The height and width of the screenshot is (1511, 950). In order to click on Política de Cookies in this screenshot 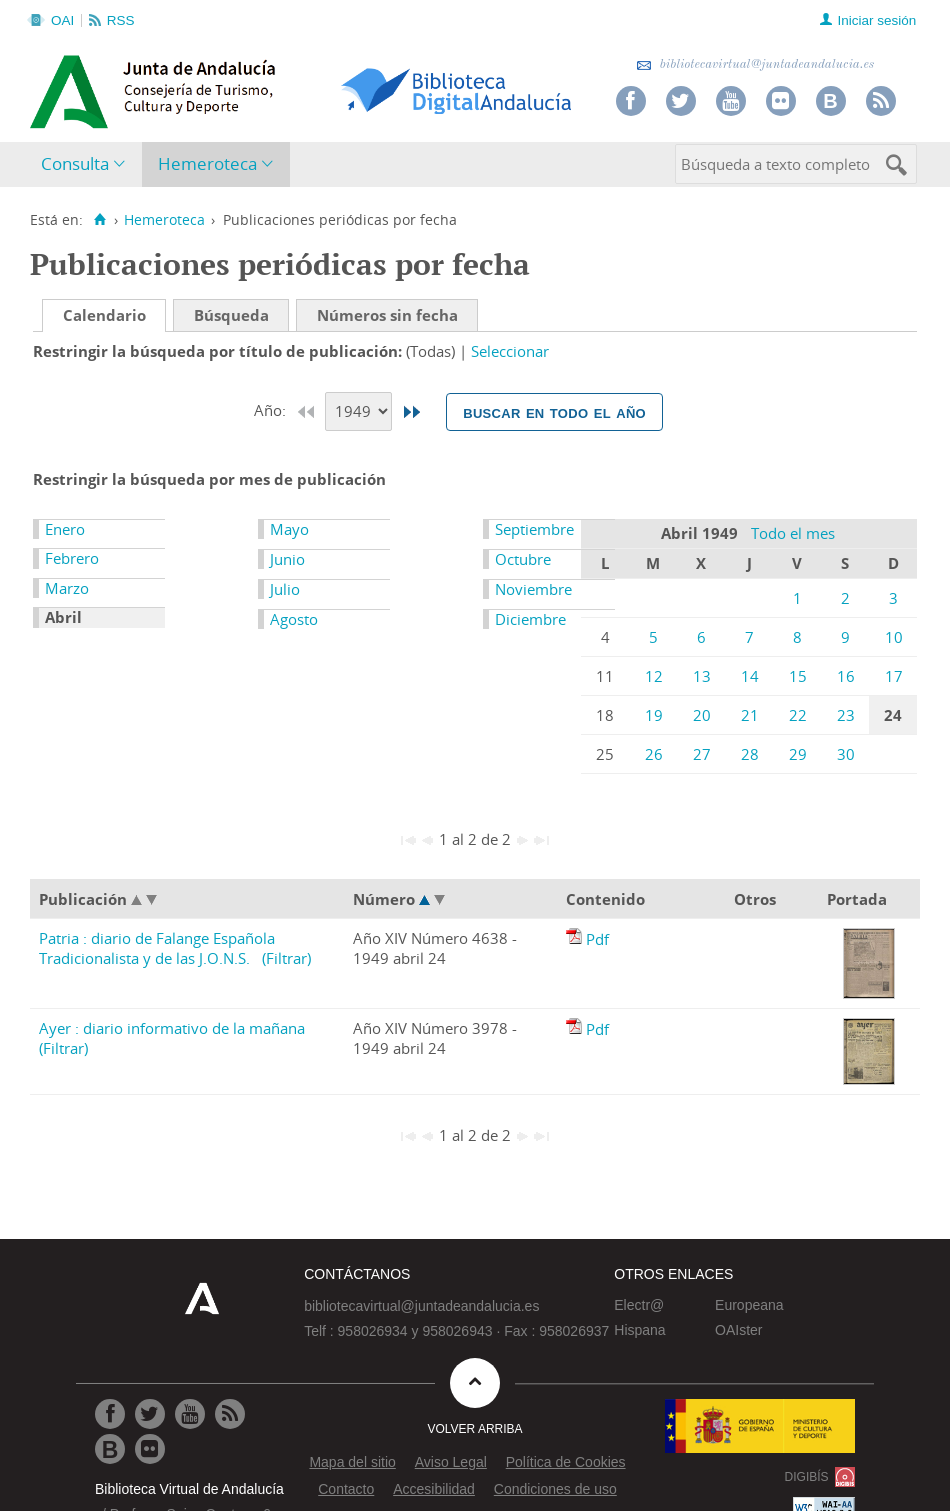, I will do `click(566, 1462)`.